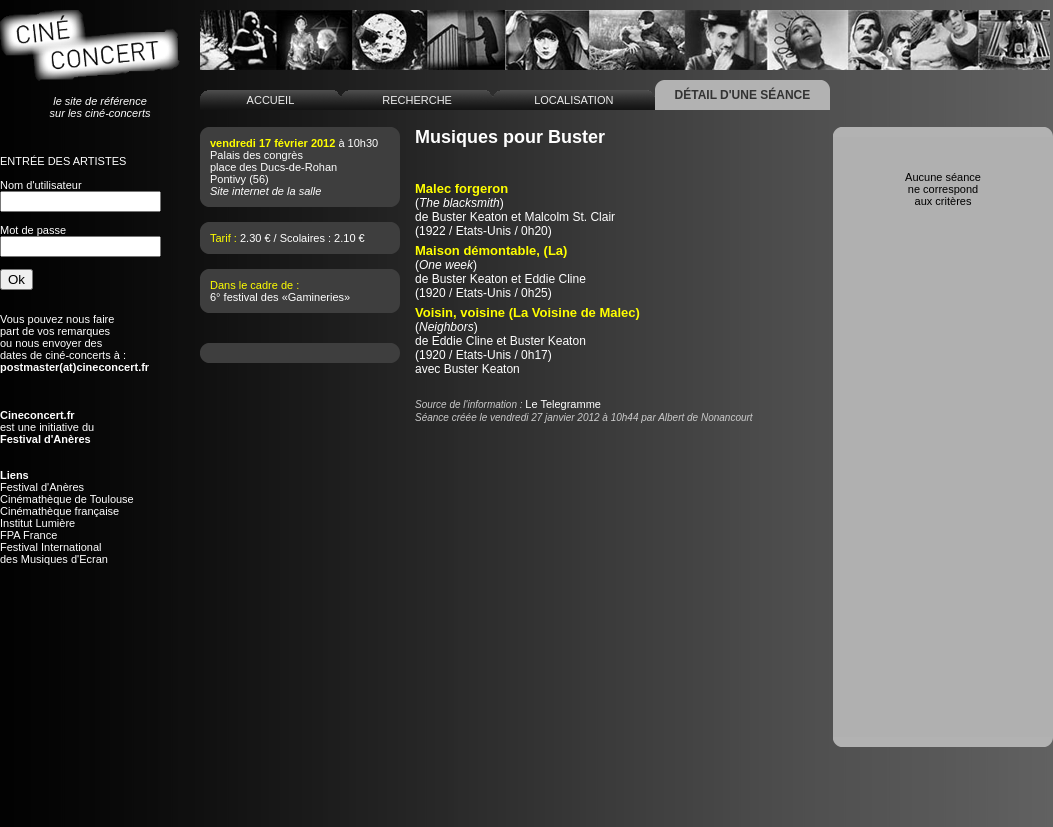 This screenshot has width=1053, height=827. I want to click on Palais des congrès, so click(256, 155).